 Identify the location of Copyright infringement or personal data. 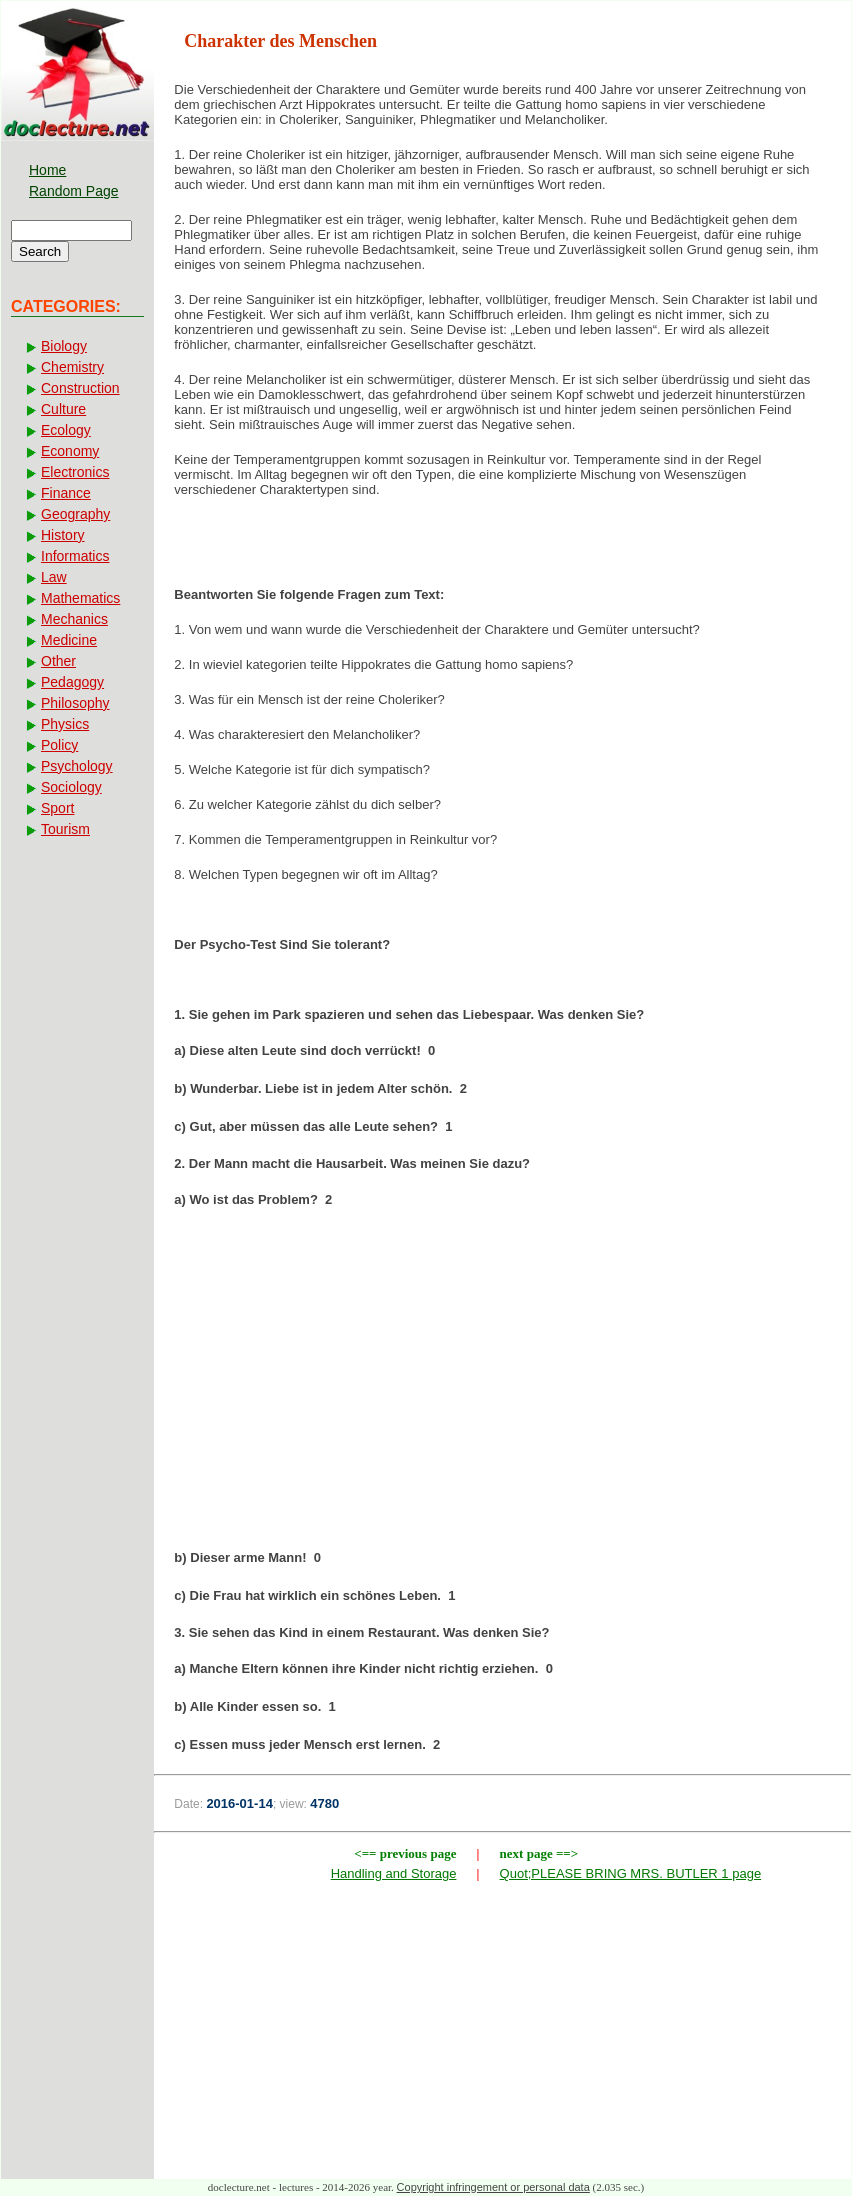
(493, 2187).